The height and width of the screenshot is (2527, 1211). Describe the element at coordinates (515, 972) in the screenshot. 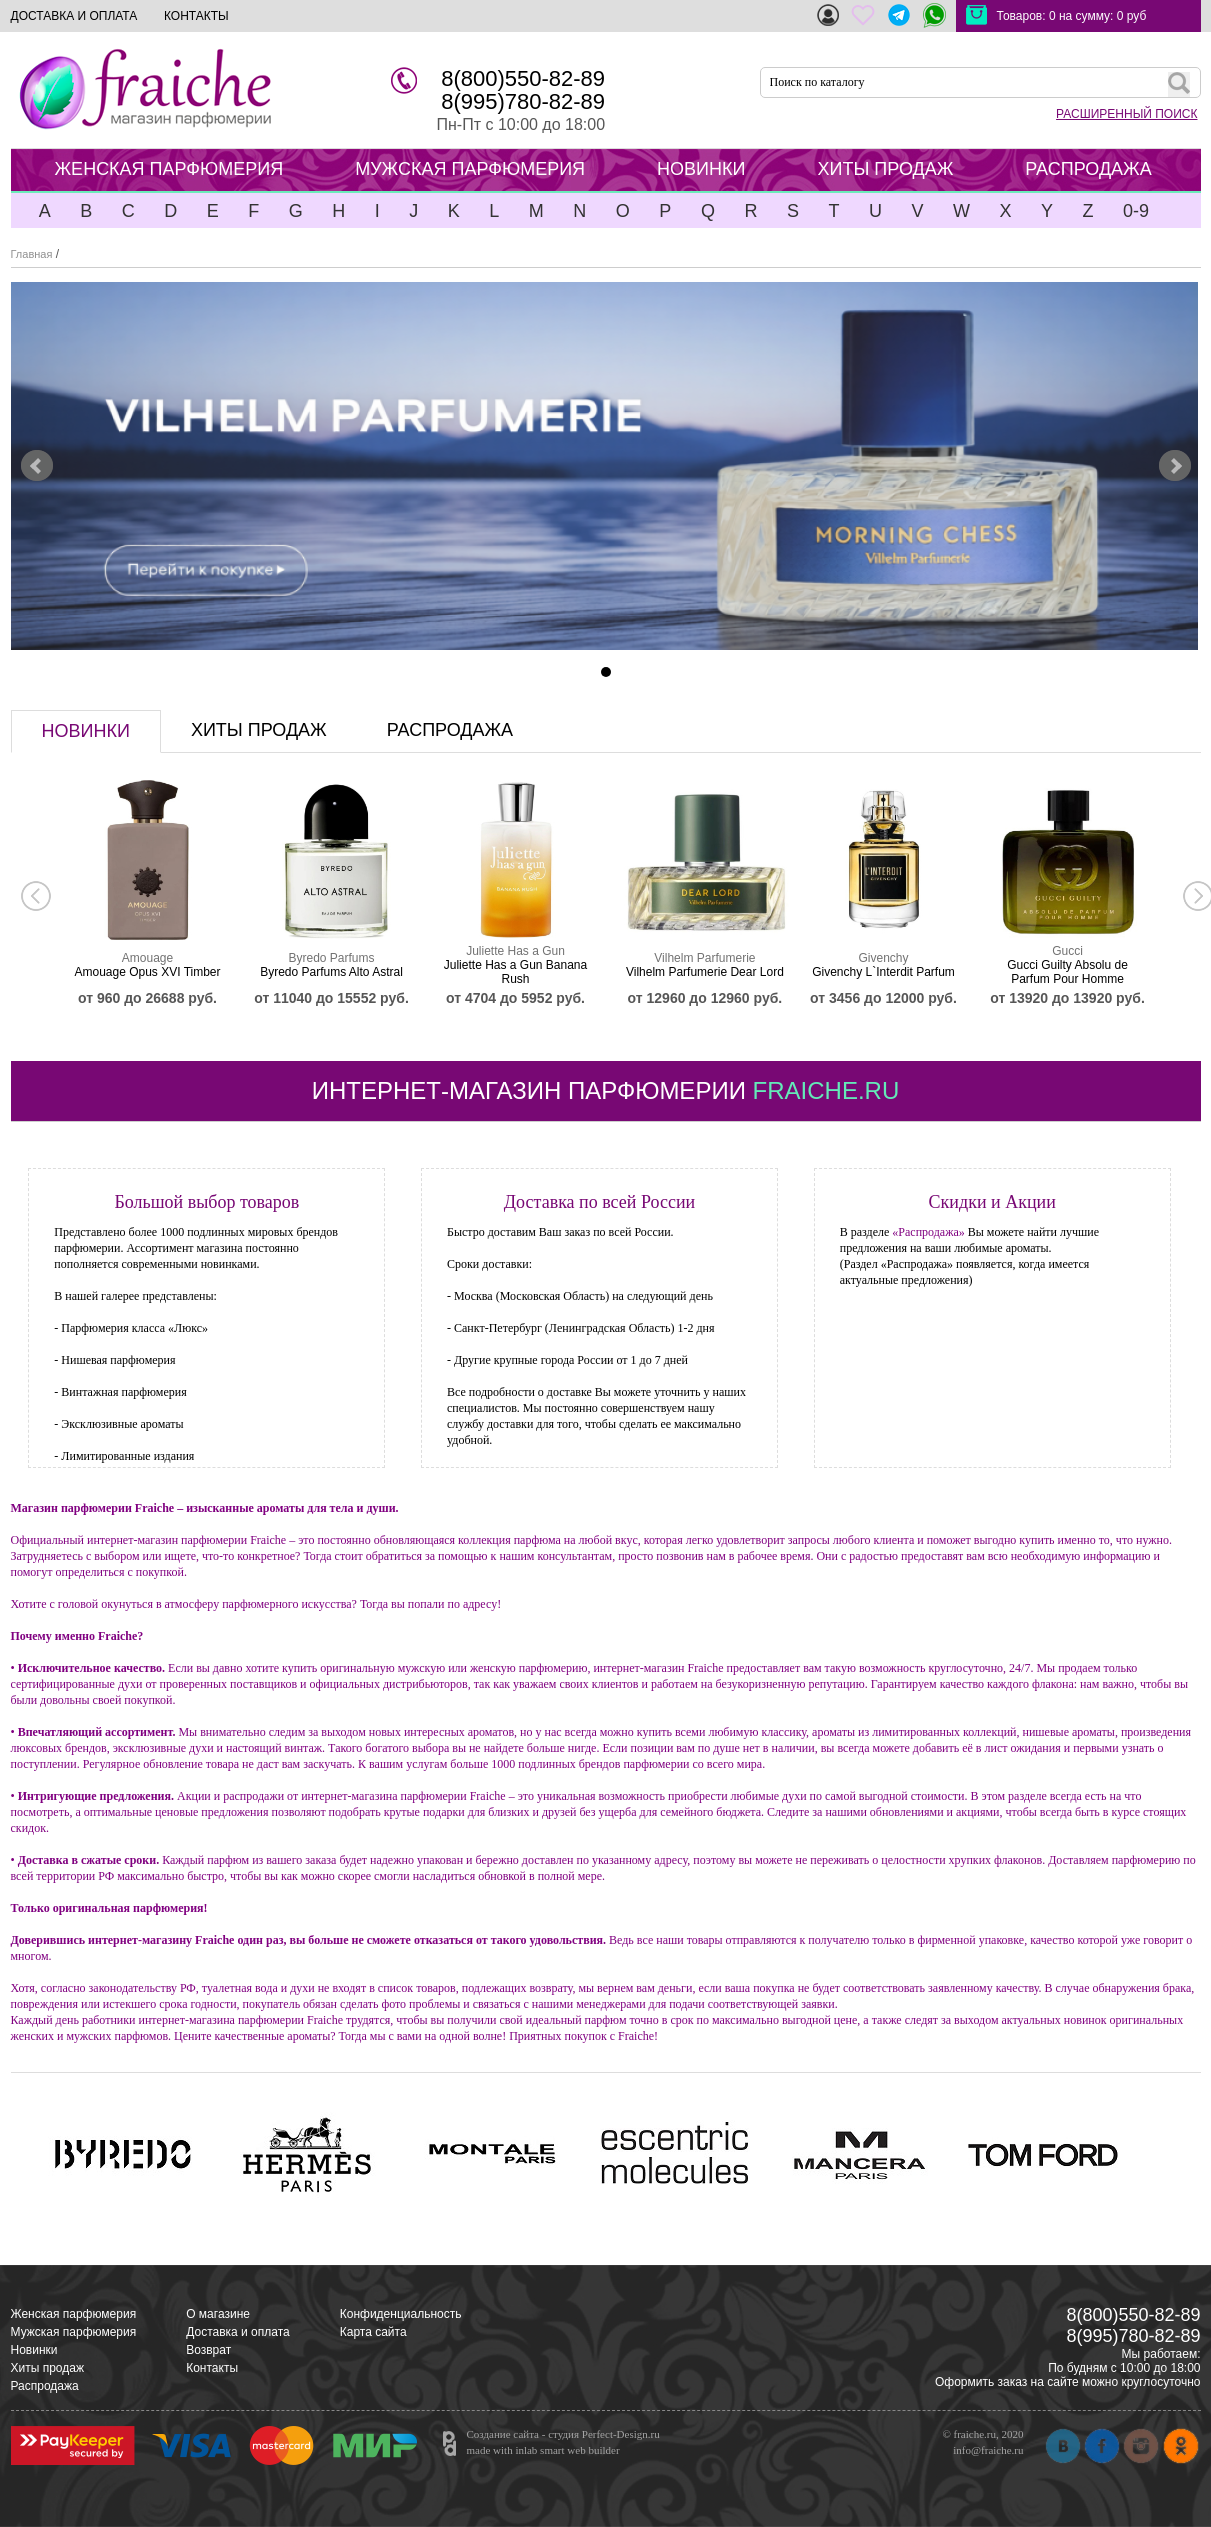

I see `Juliette Has a Gun Banana Rush` at that location.